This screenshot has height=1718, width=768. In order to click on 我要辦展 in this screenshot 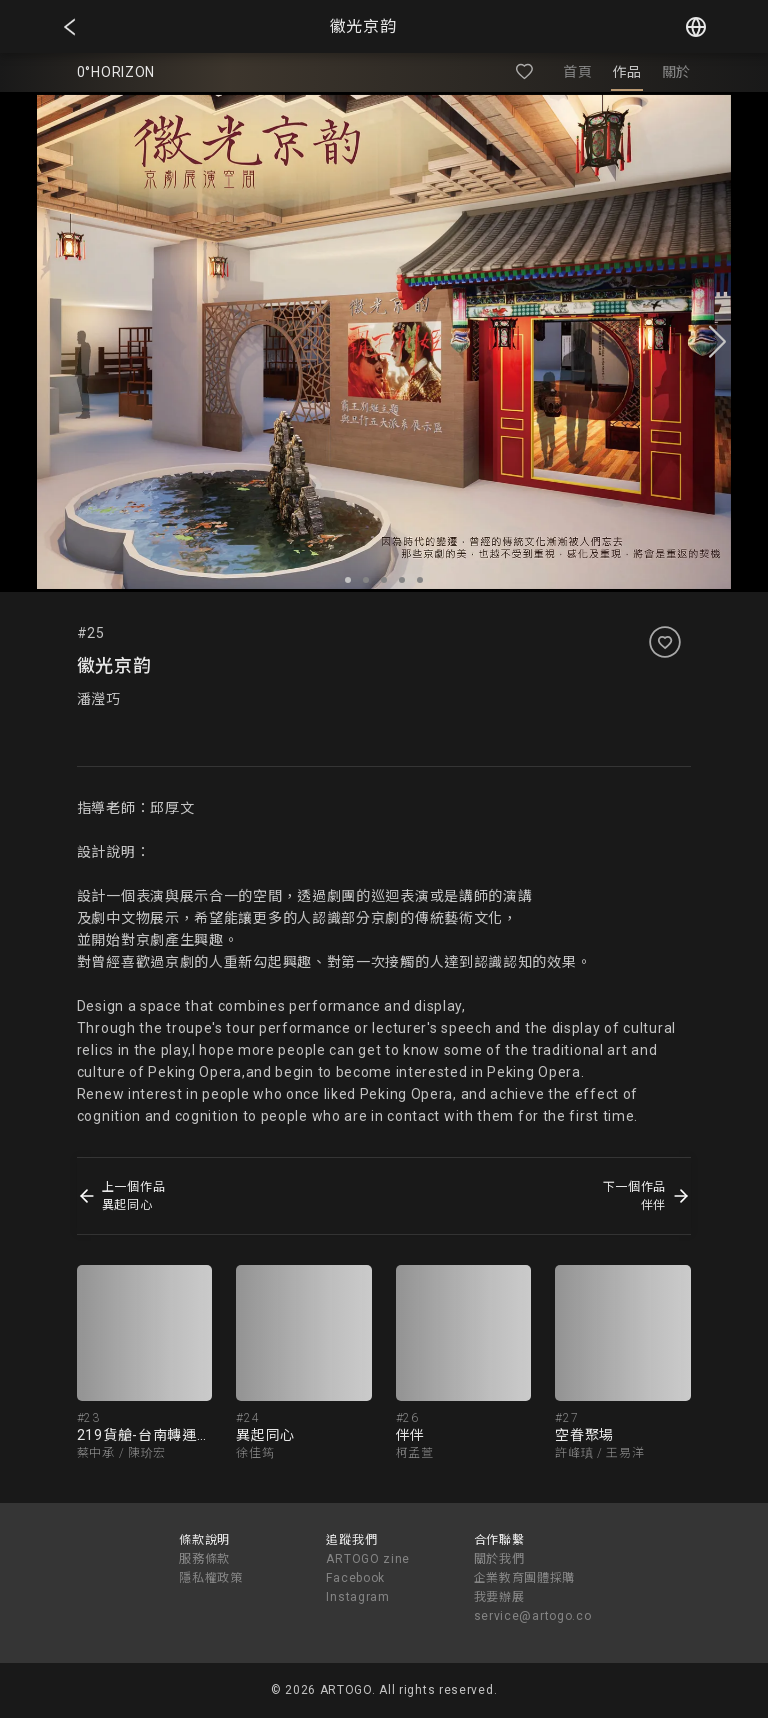, I will do `click(499, 1597)`.